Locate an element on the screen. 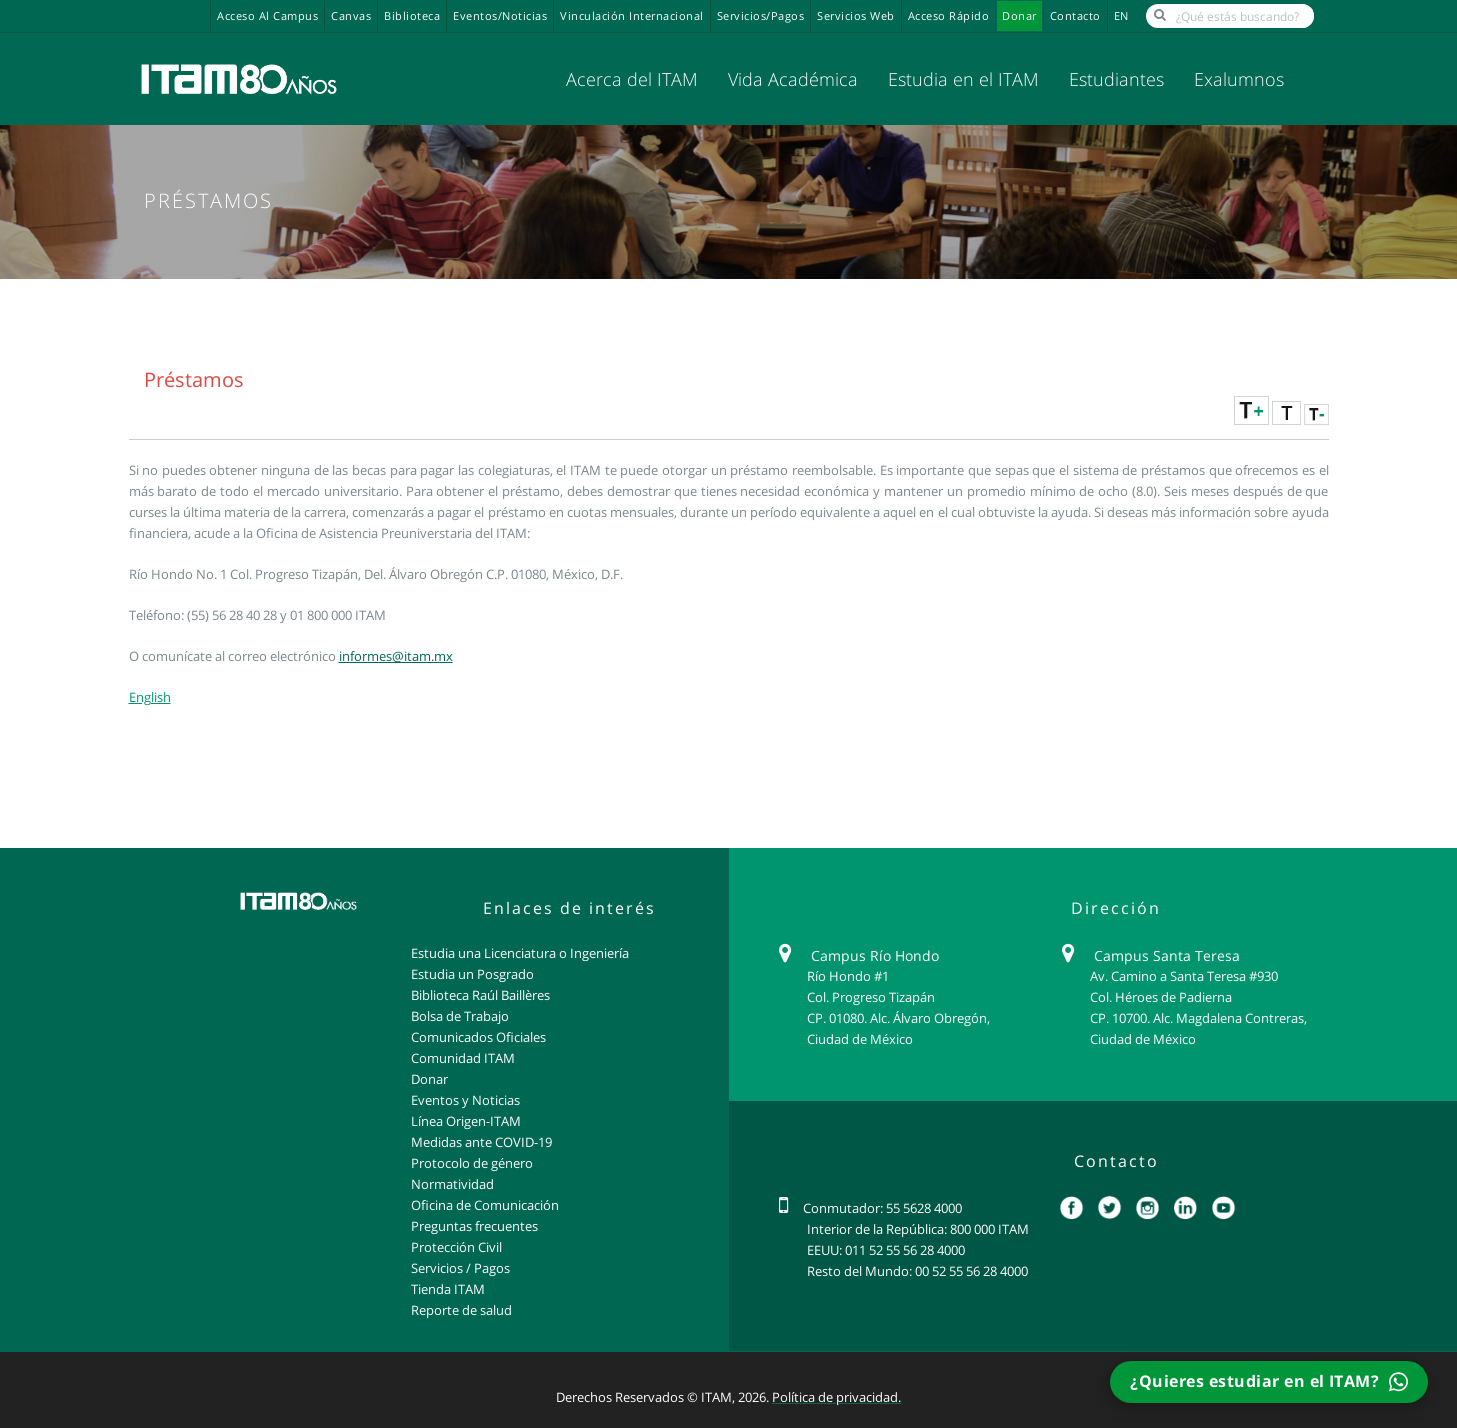 The width and height of the screenshot is (1457, 1428). Contacto is located at coordinates (1075, 16).